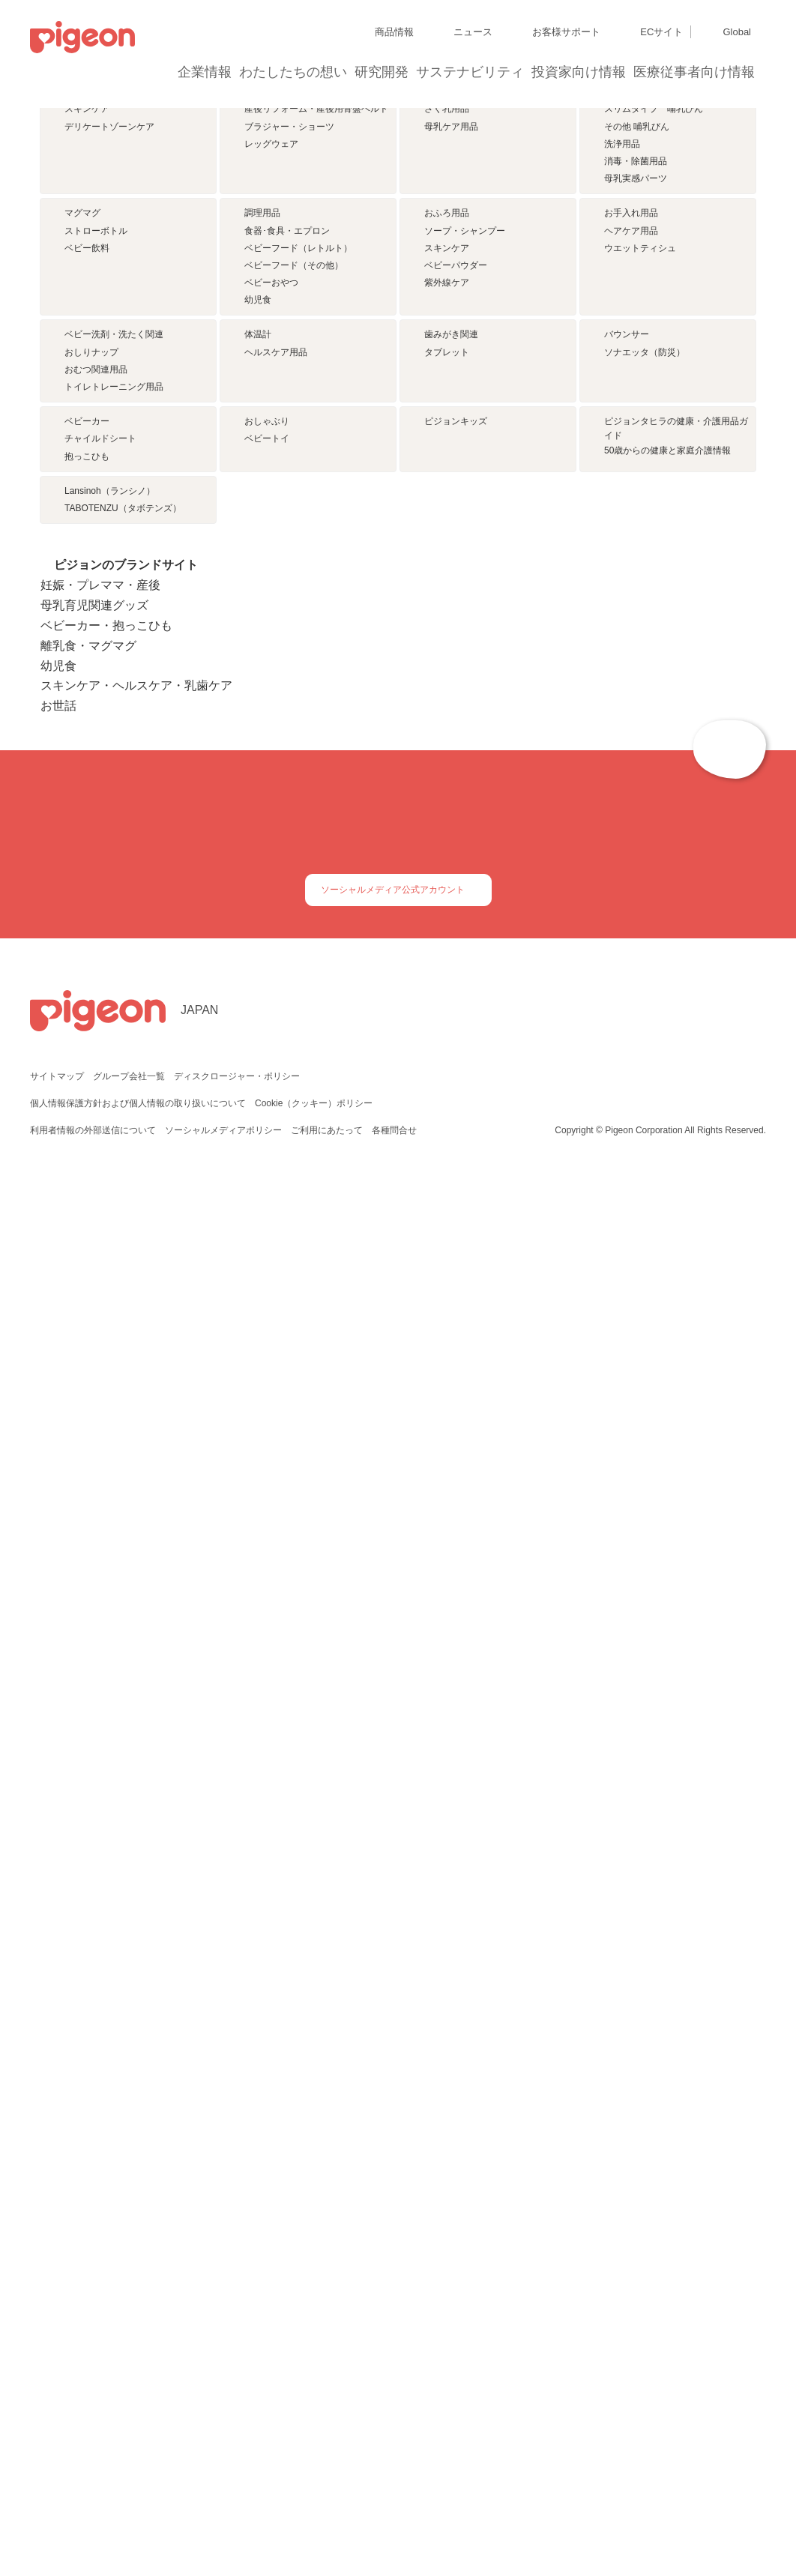 Image resolution: width=796 pixels, height=2576 pixels. I want to click on 産後リフォーム・産後用骨盤ベルト, so click(316, 306).